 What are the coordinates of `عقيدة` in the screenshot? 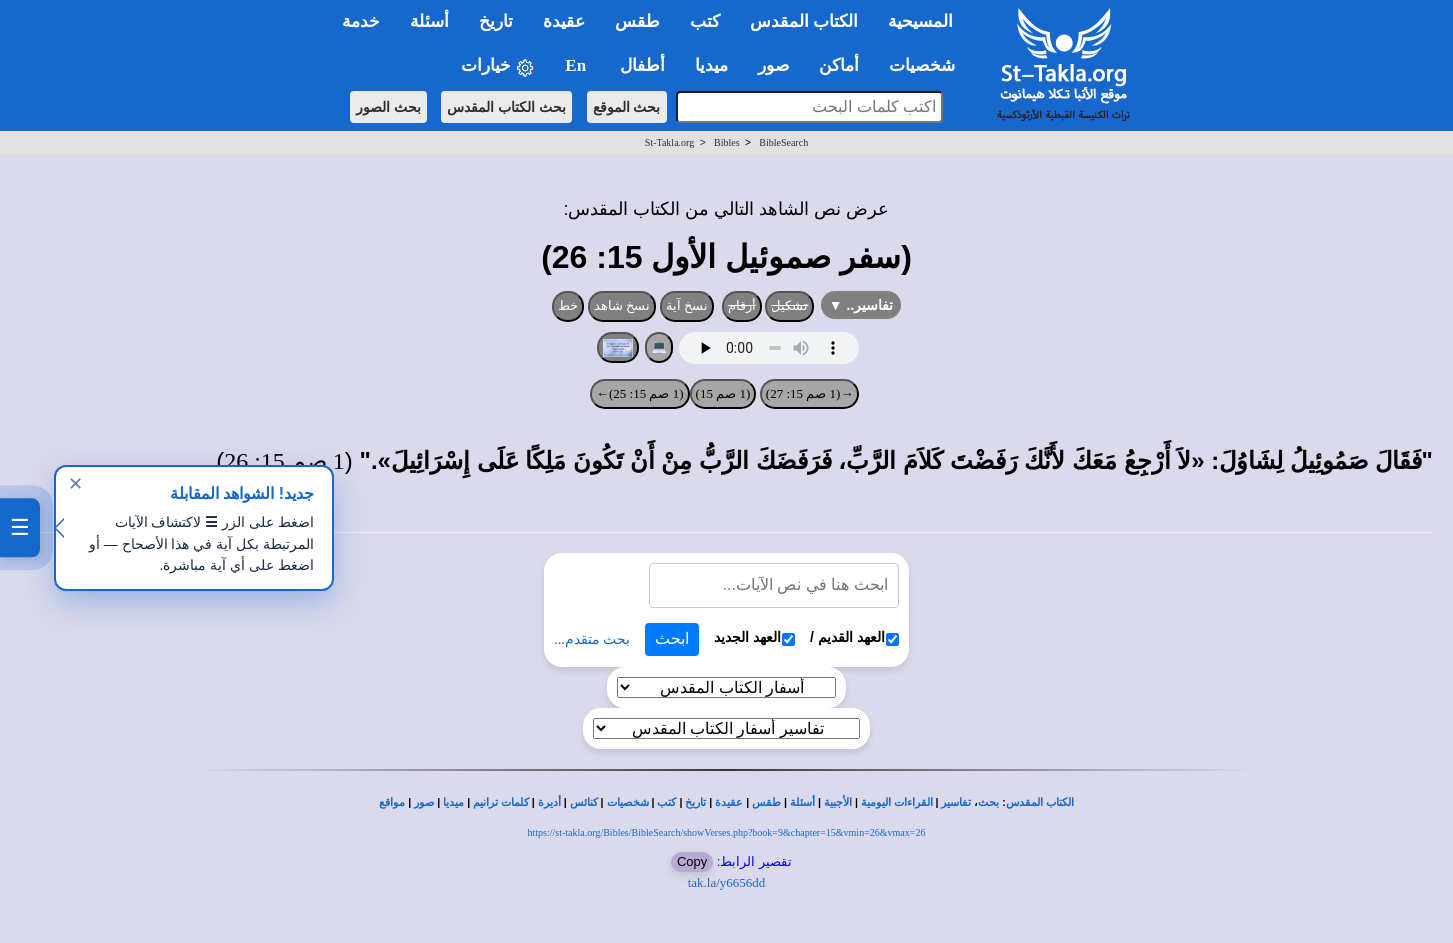 It's located at (729, 802).